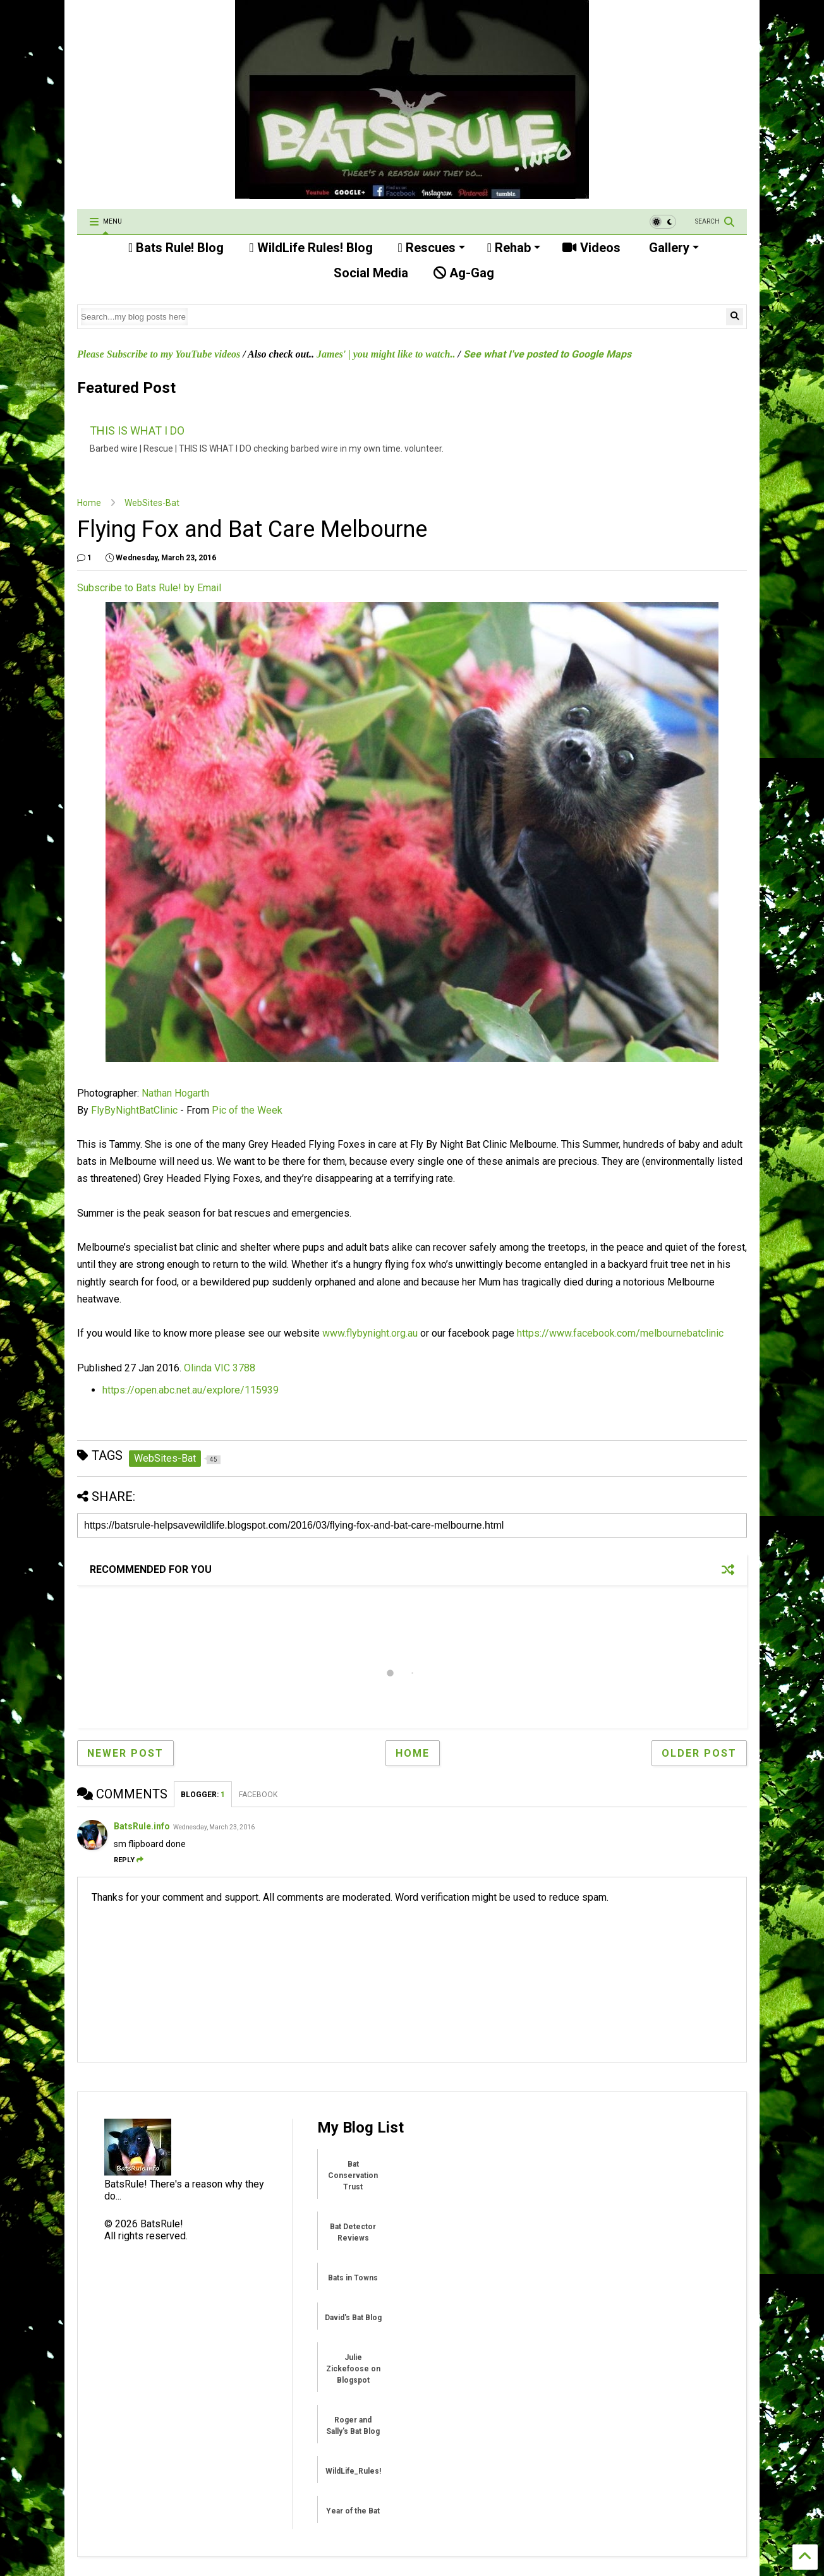 The height and width of the screenshot is (2576, 824). I want to click on Please Subscribe to my YouTube videos, so click(158, 354).